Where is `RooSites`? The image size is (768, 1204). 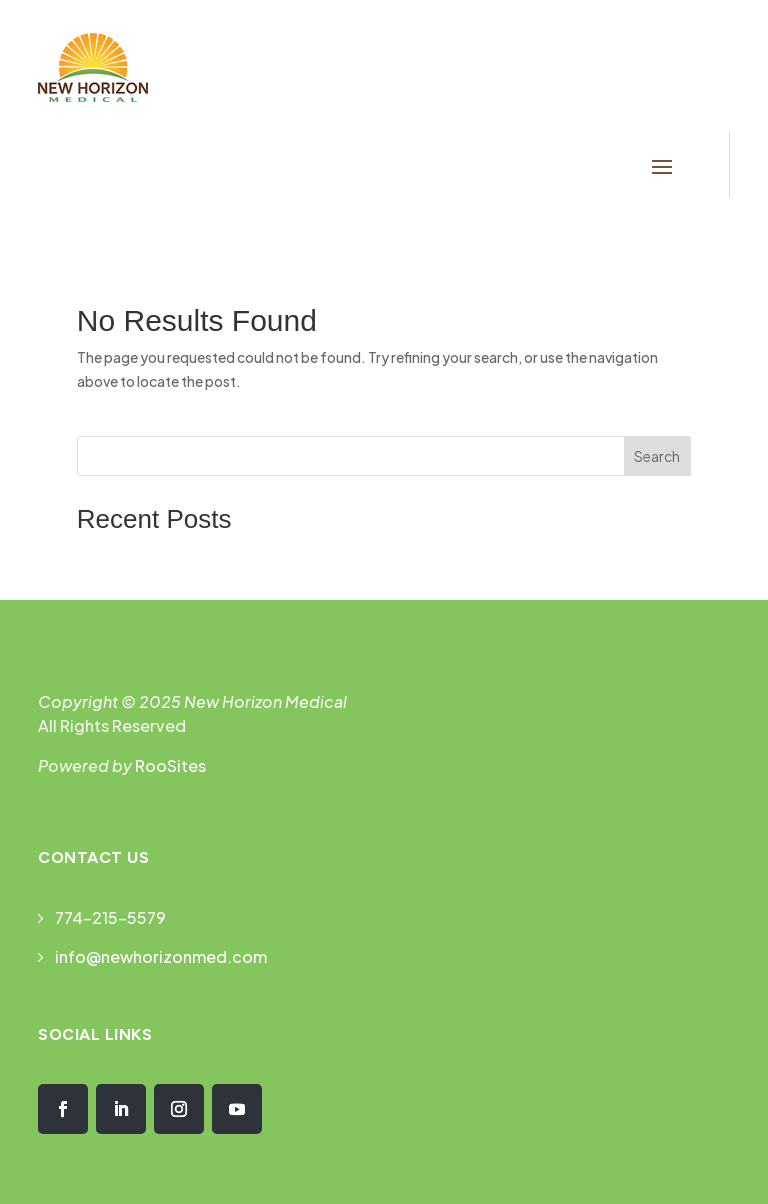 RooSites is located at coordinates (170, 765).